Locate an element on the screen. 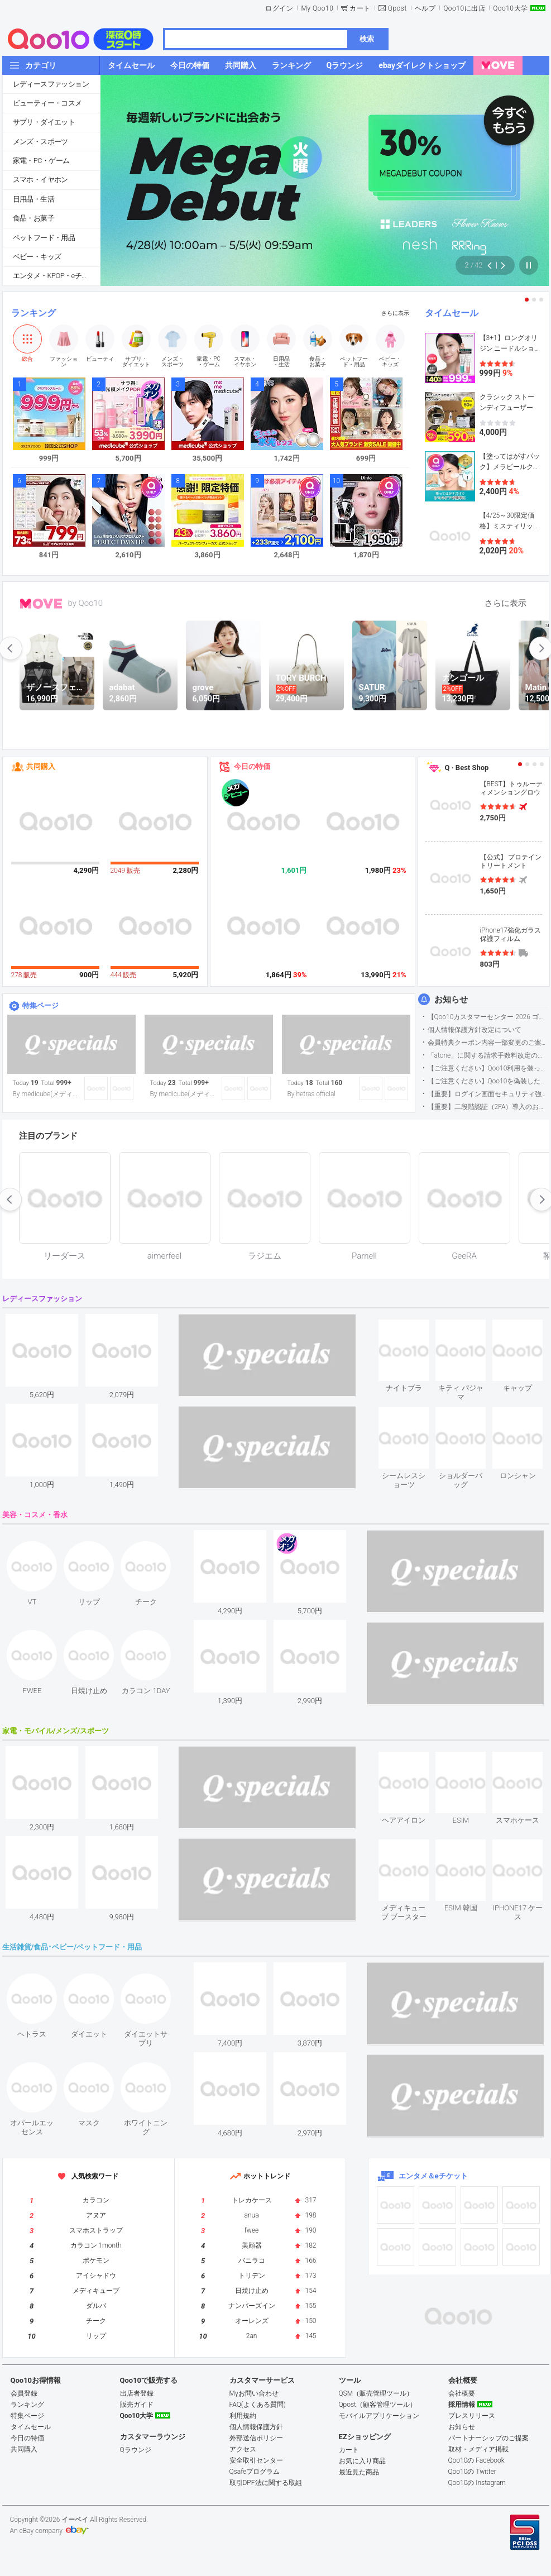 The width and height of the screenshot is (551, 2576). Qラウンジ is located at coordinates (135, 2450).